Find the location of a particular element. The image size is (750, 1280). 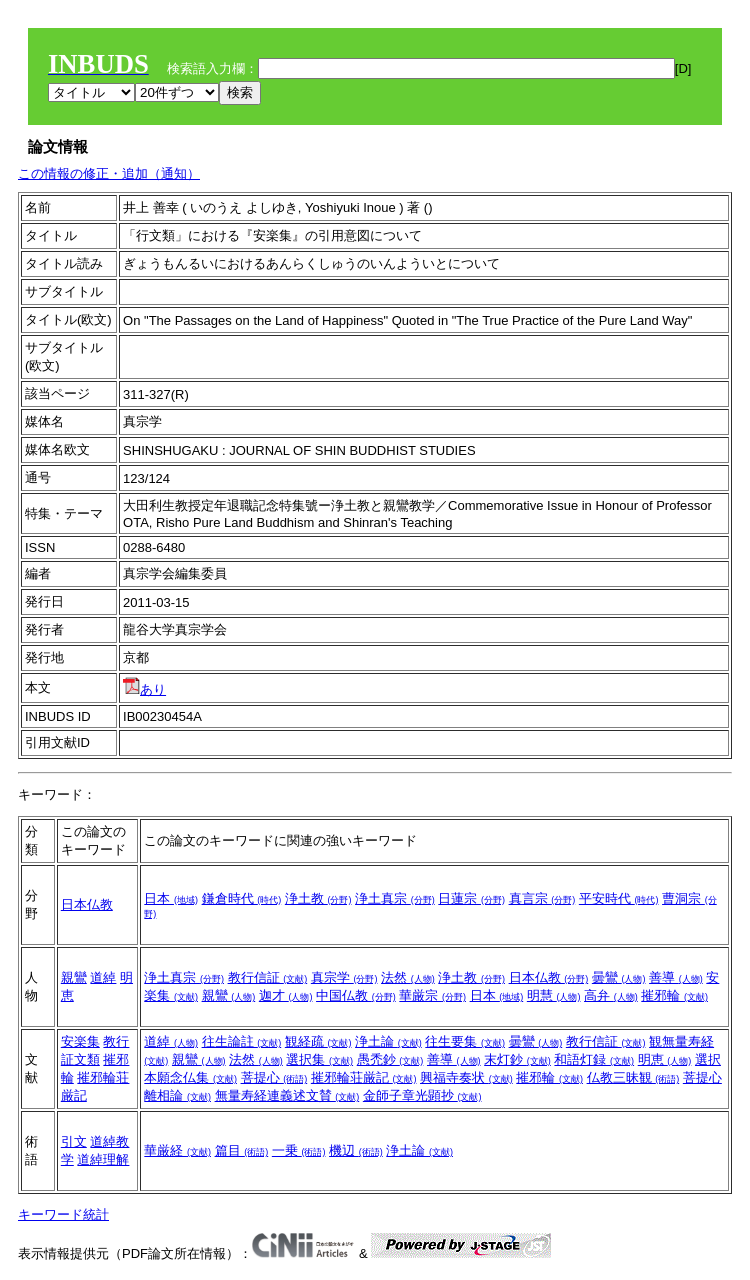

安楽集 is located at coordinates (80, 1041).